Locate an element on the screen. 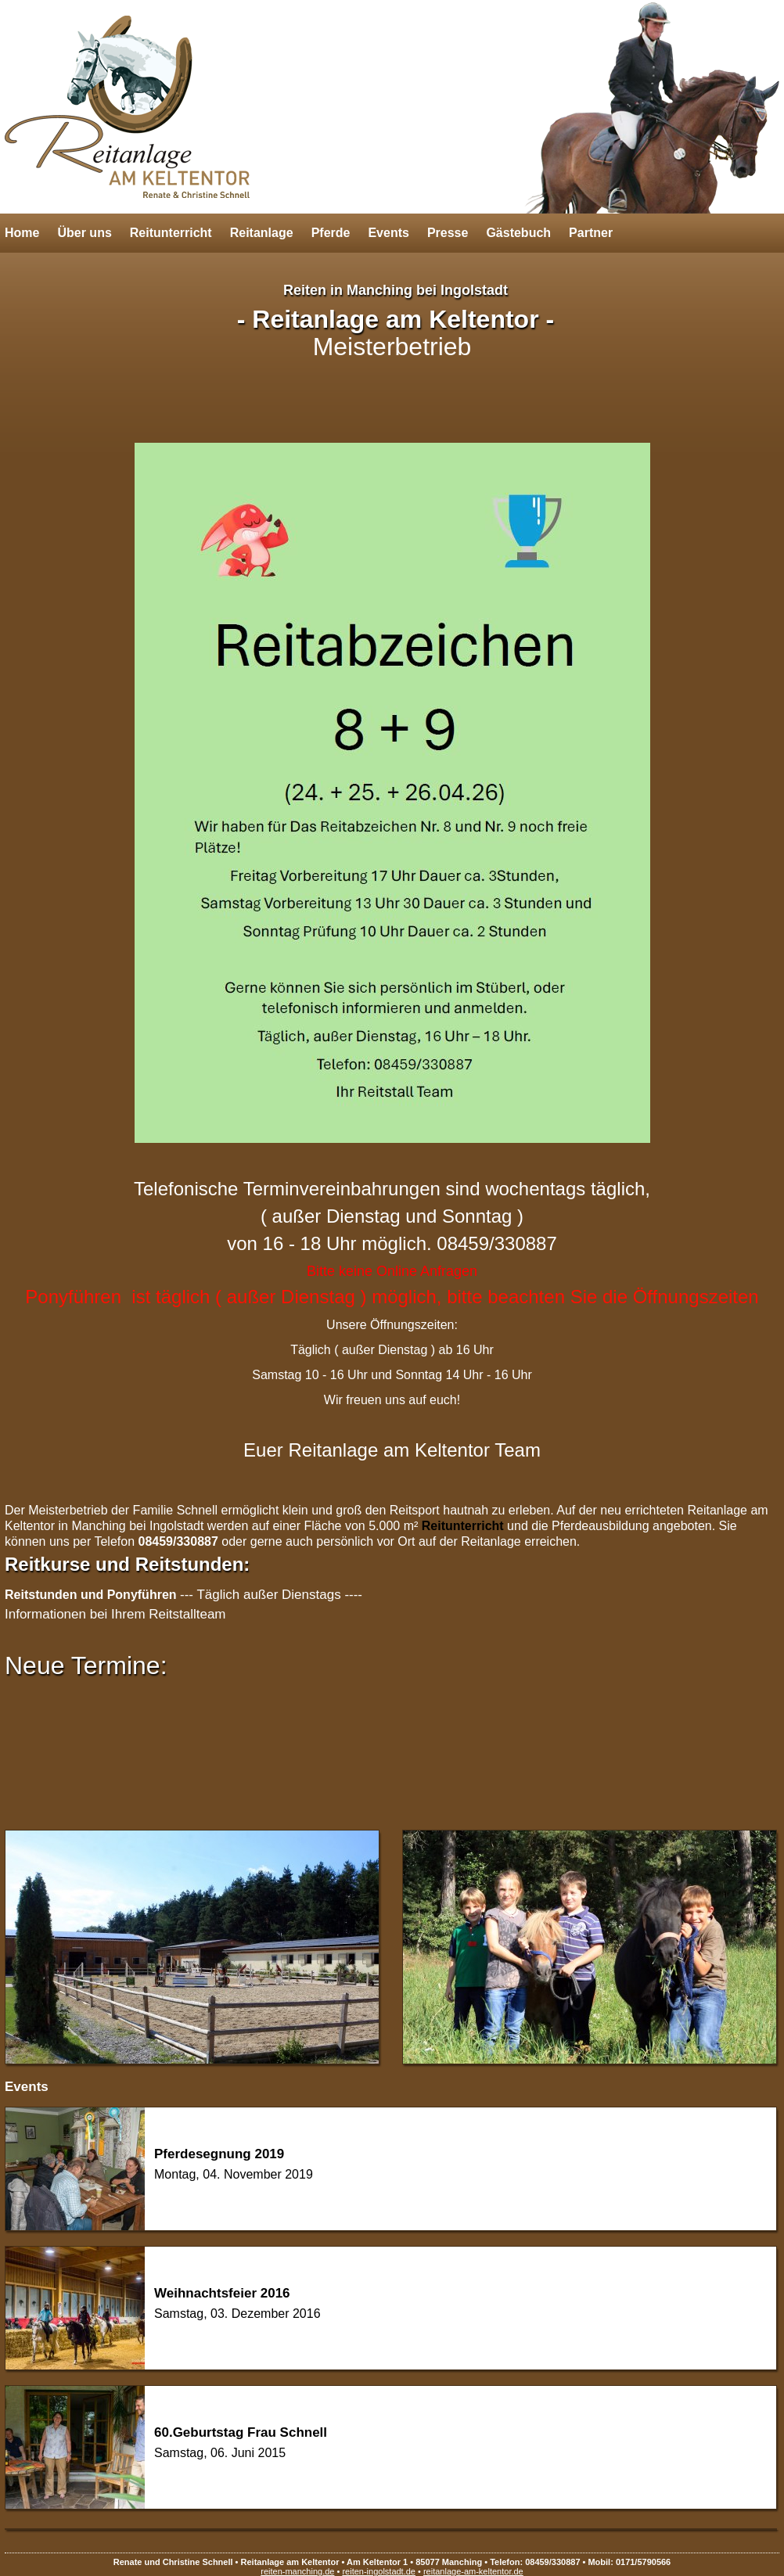 This screenshot has width=784, height=2576. Partner is located at coordinates (591, 232).